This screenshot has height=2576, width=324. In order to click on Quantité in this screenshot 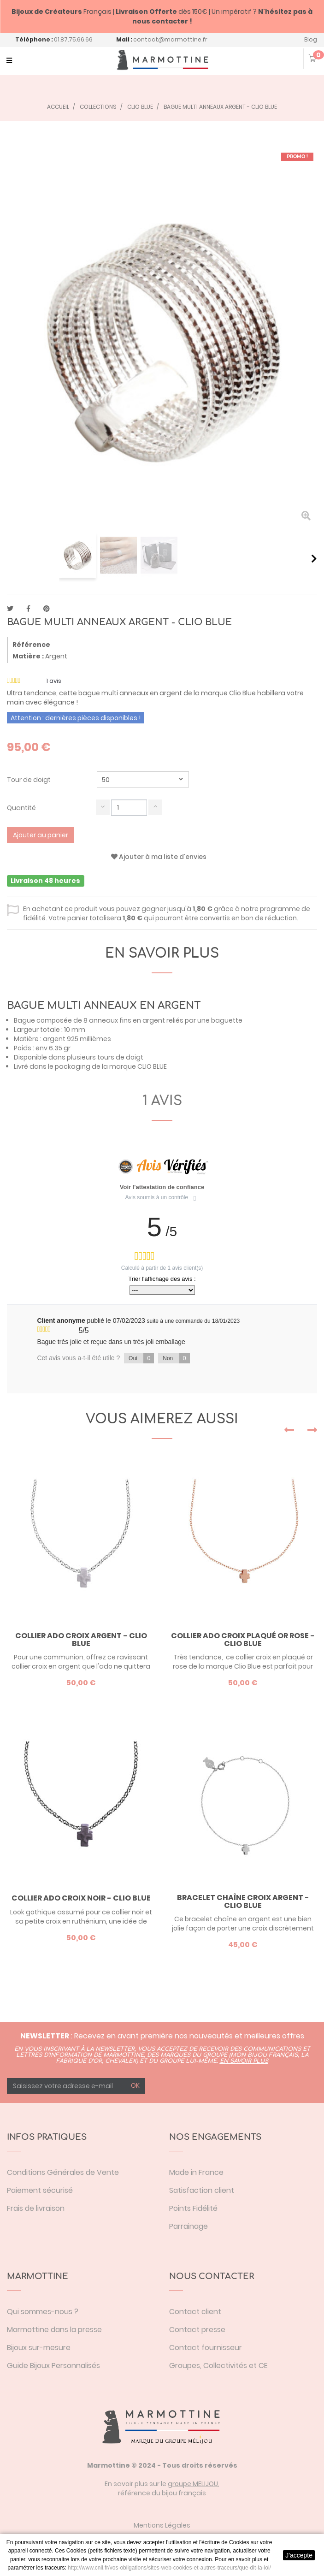, I will do `click(21, 807)`.